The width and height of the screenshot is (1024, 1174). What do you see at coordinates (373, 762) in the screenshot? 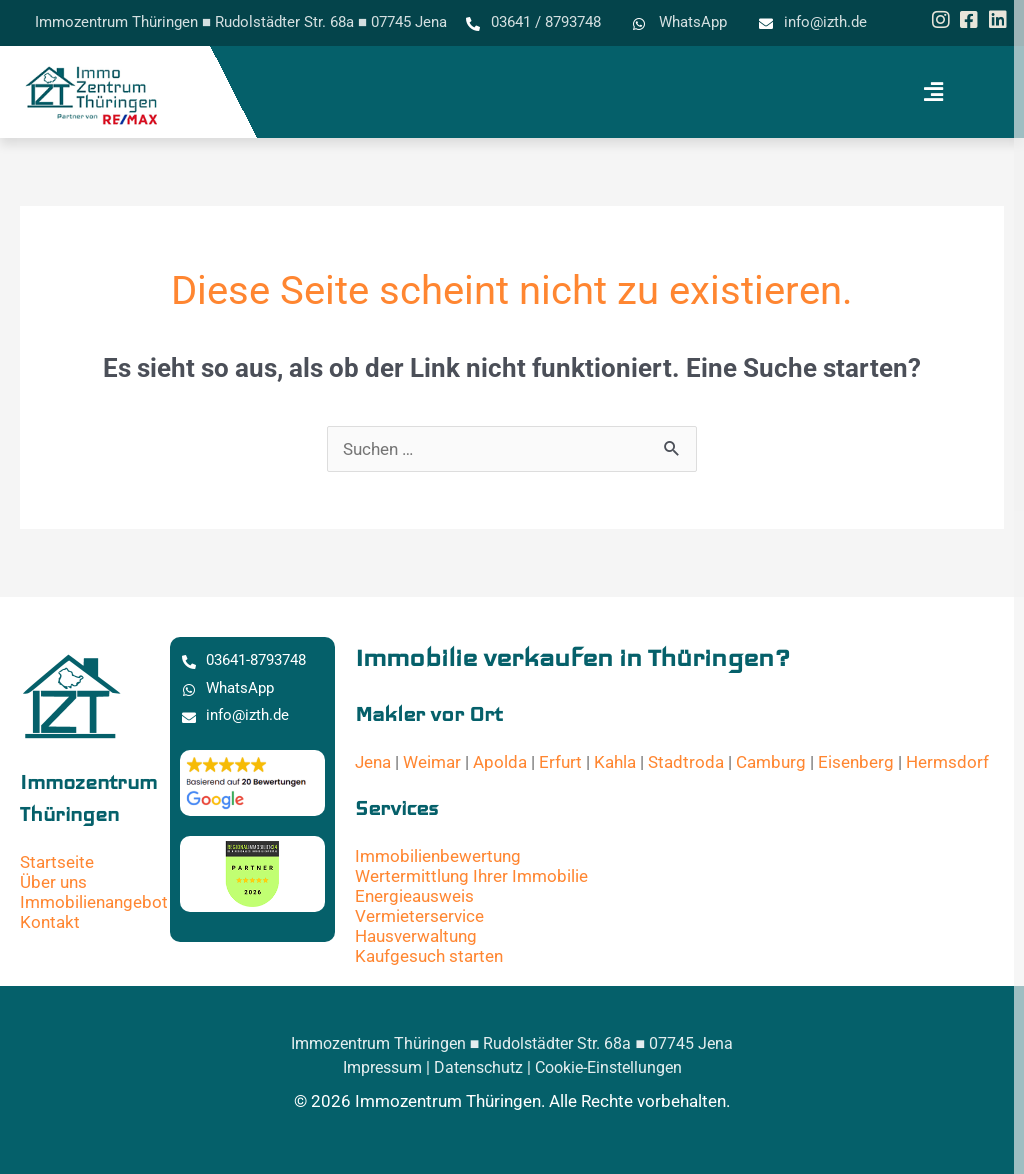
I see `Jena` at bounding box center [373, 762].